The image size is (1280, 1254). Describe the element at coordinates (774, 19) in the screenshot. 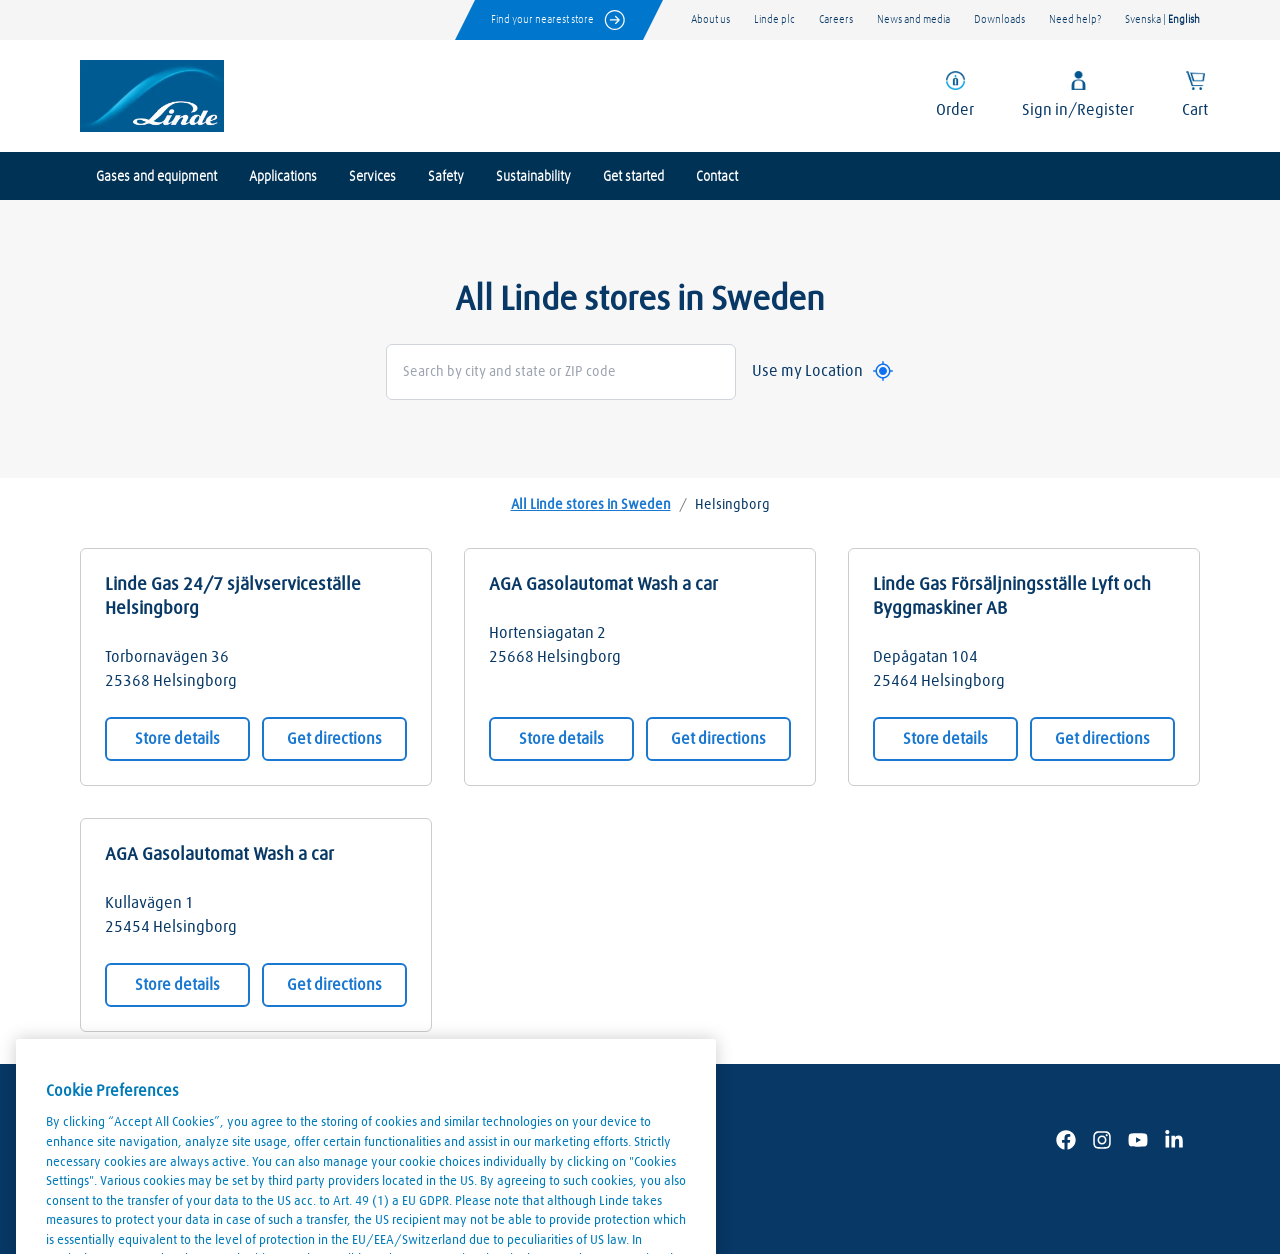

I see `Linde plc` at that location.